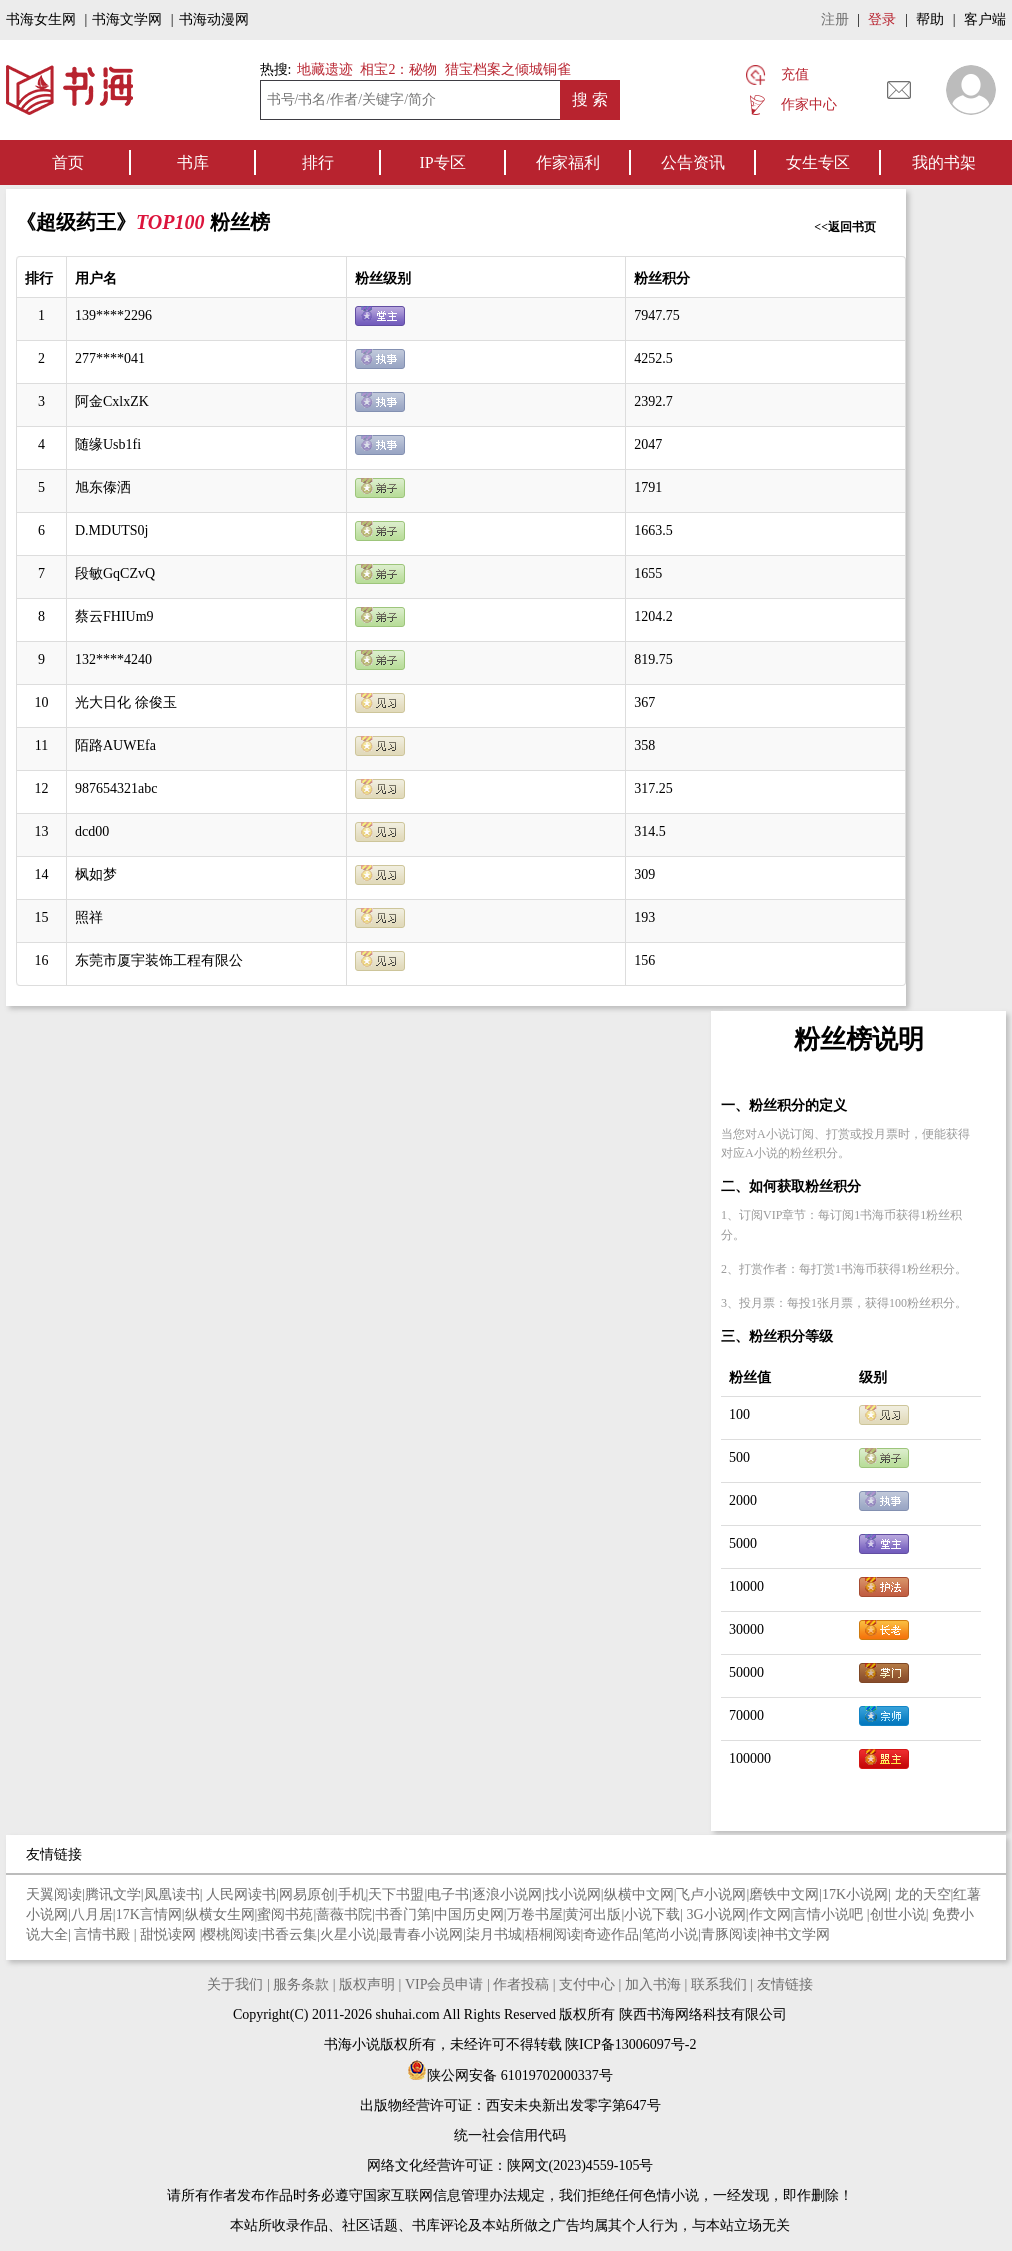  Describe the element at coordinates (494, 1934) in the screenshot. I see `柒月书城` at that location.